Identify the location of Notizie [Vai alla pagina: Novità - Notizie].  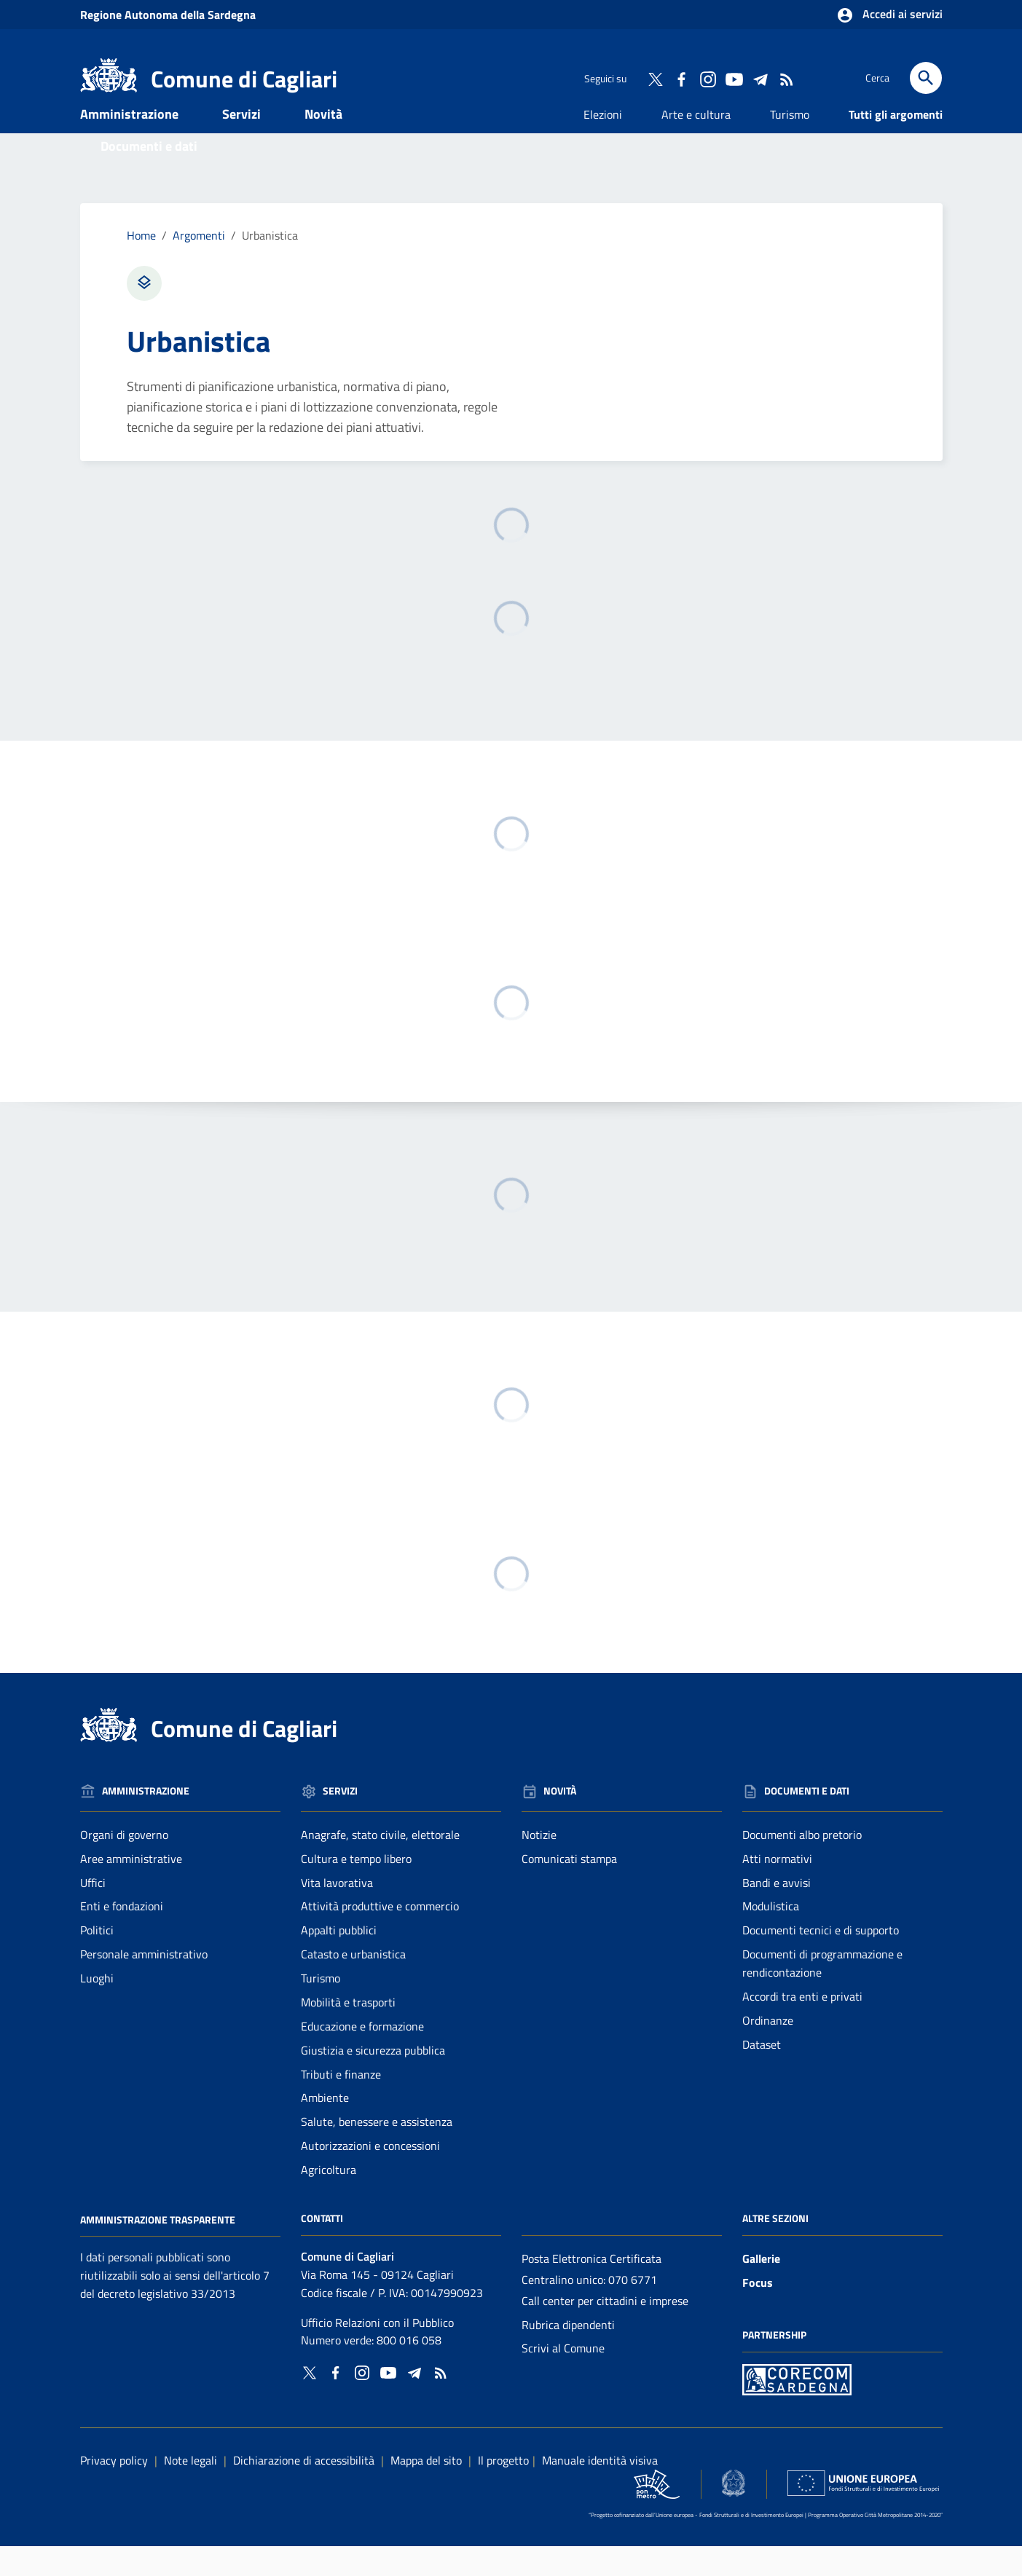
(539, 1864).